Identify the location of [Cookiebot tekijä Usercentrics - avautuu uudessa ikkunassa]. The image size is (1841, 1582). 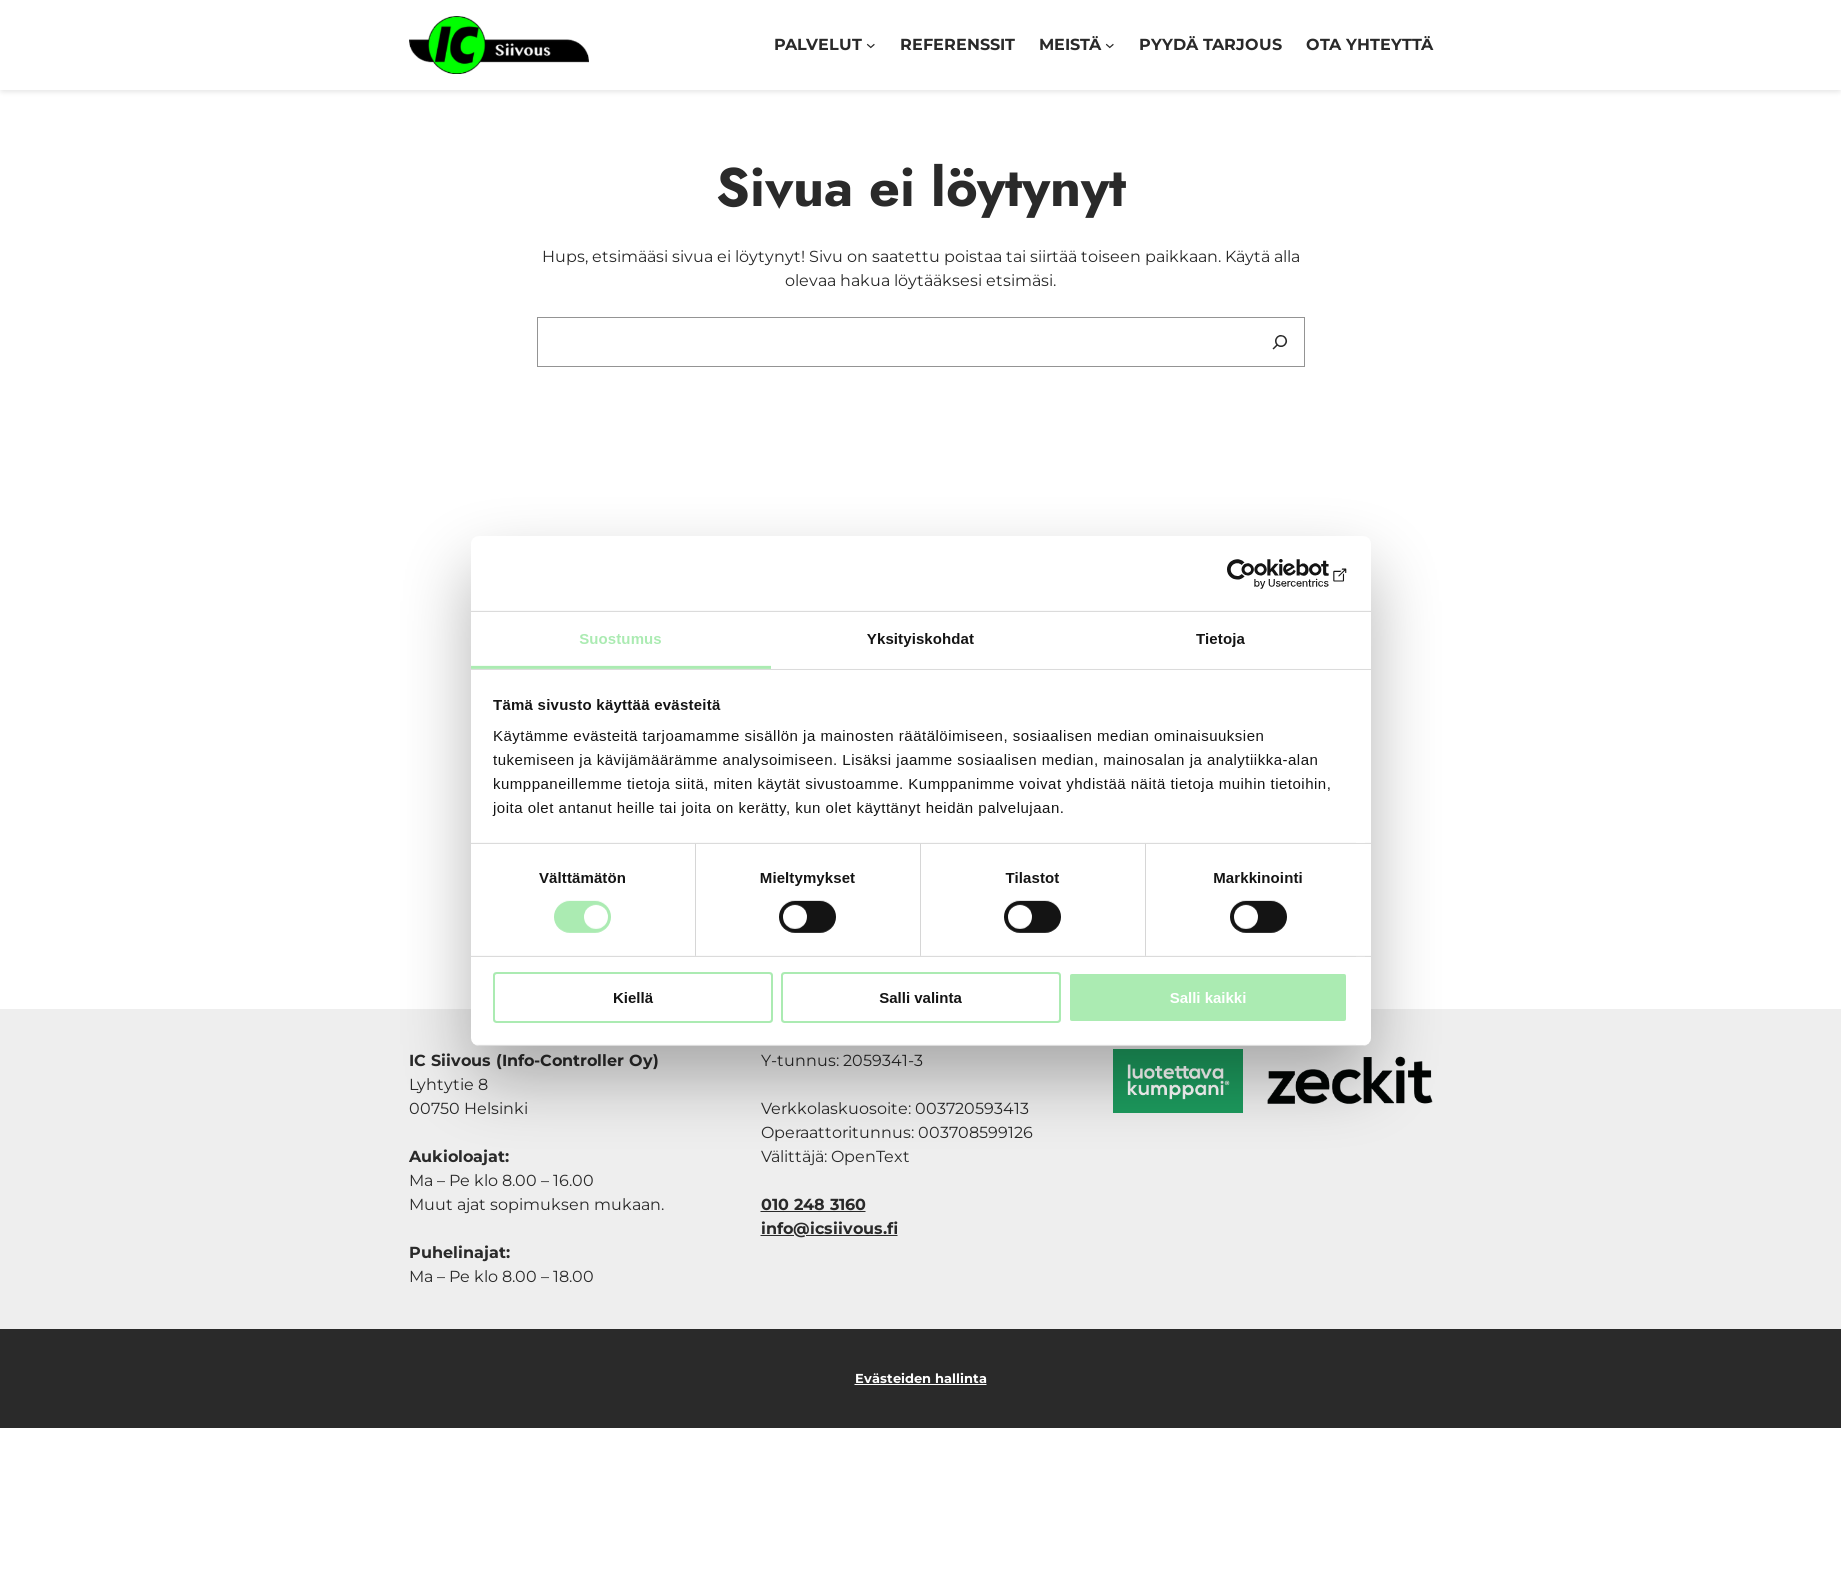
(1260, 573).